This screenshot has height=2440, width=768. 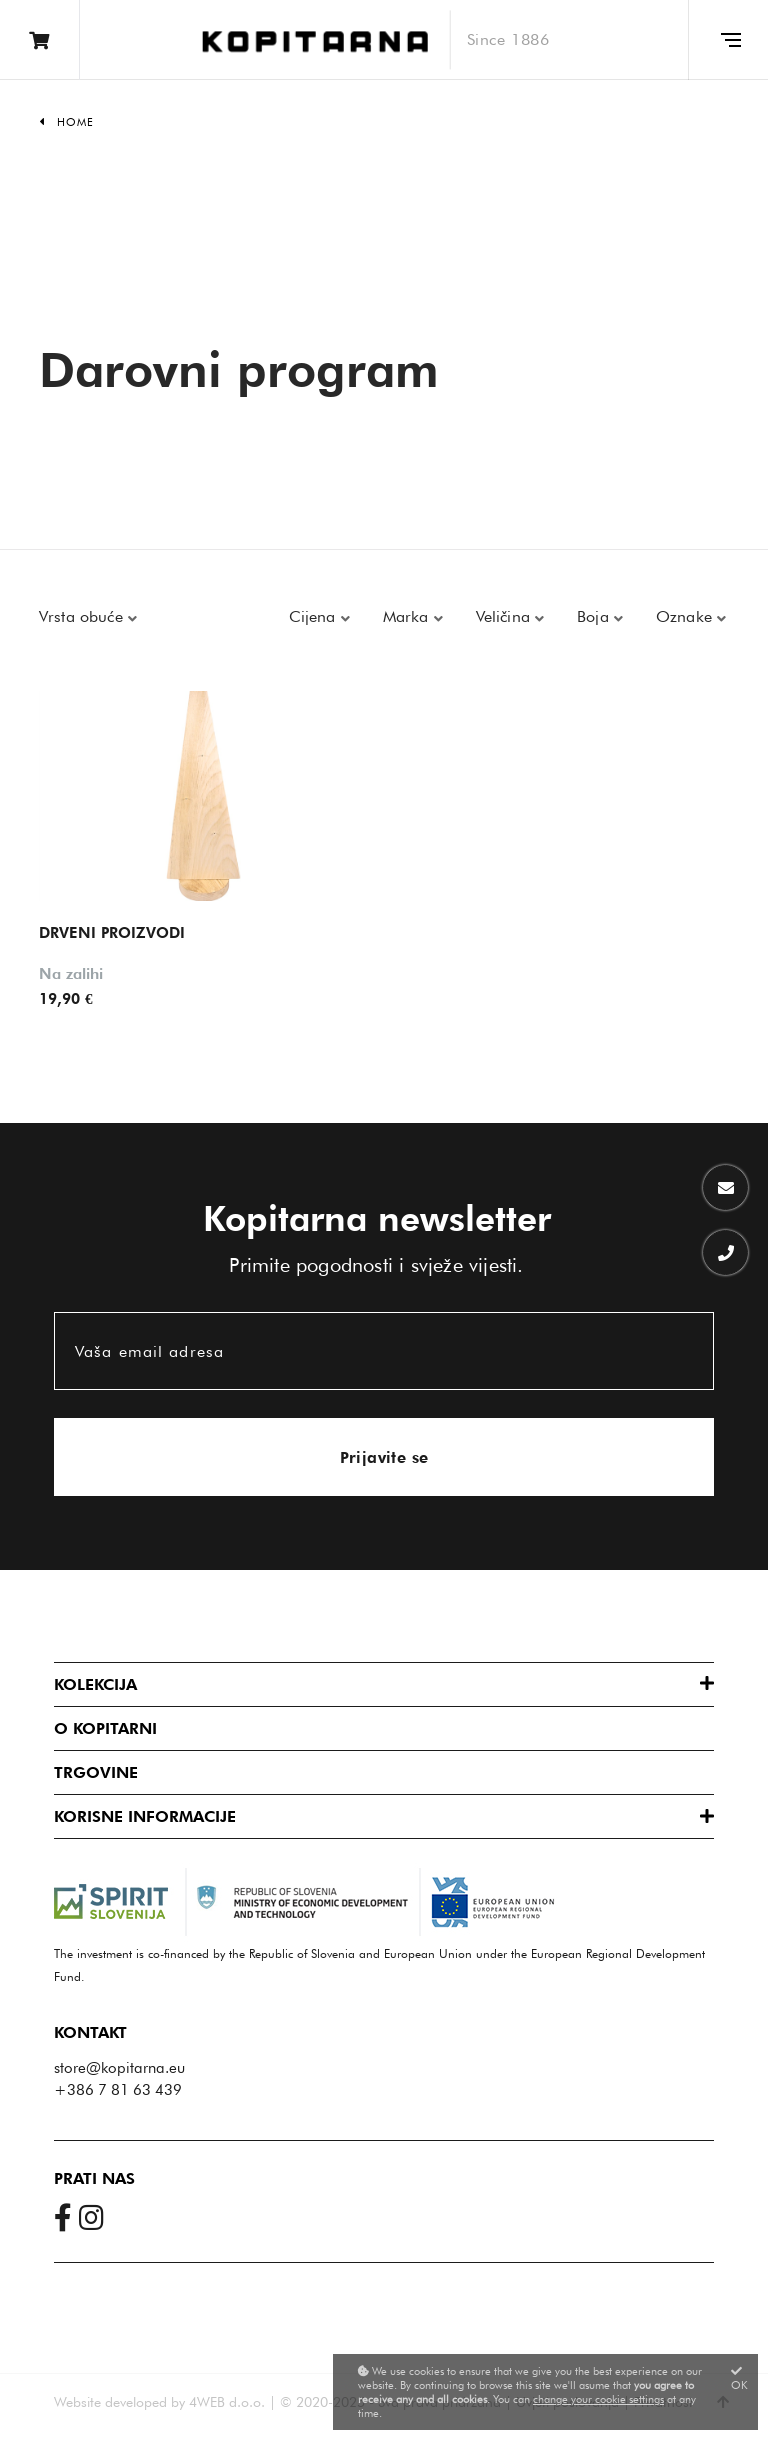 What do you see at coordinates (739, 2378) in the screenshot?
I see `OK` at bounding box center [739, 2378].